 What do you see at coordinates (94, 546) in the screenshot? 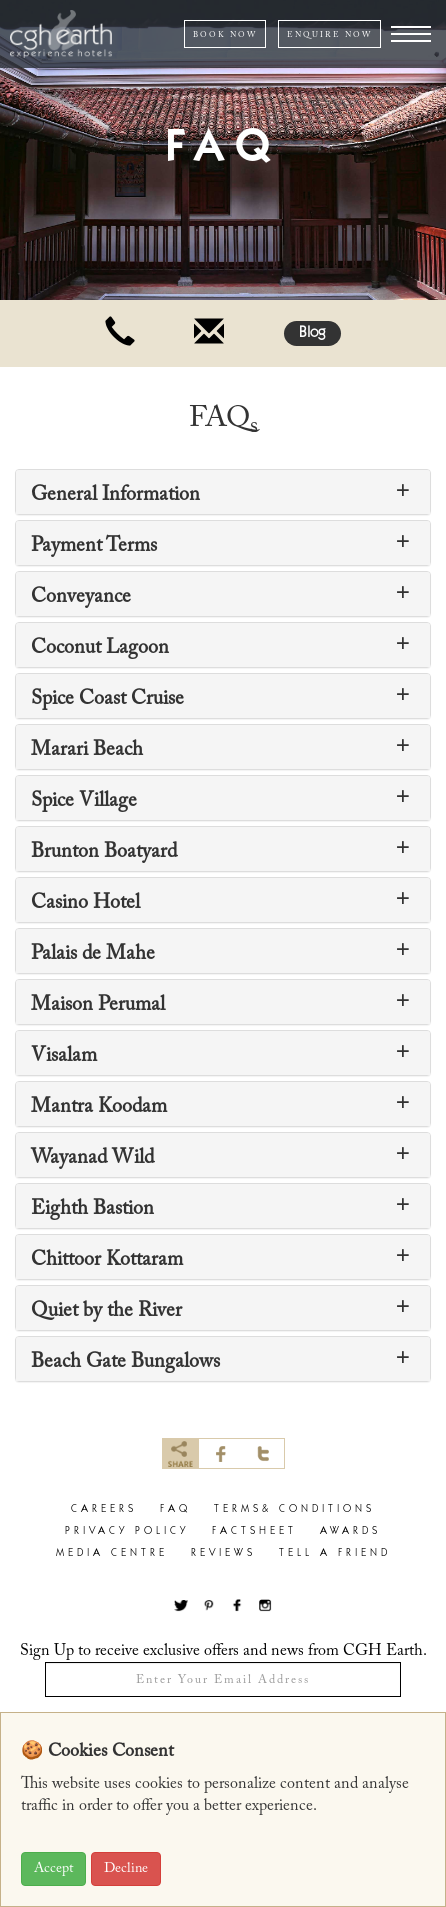
I see `Payment Terms` at bounding box center [94, 546].